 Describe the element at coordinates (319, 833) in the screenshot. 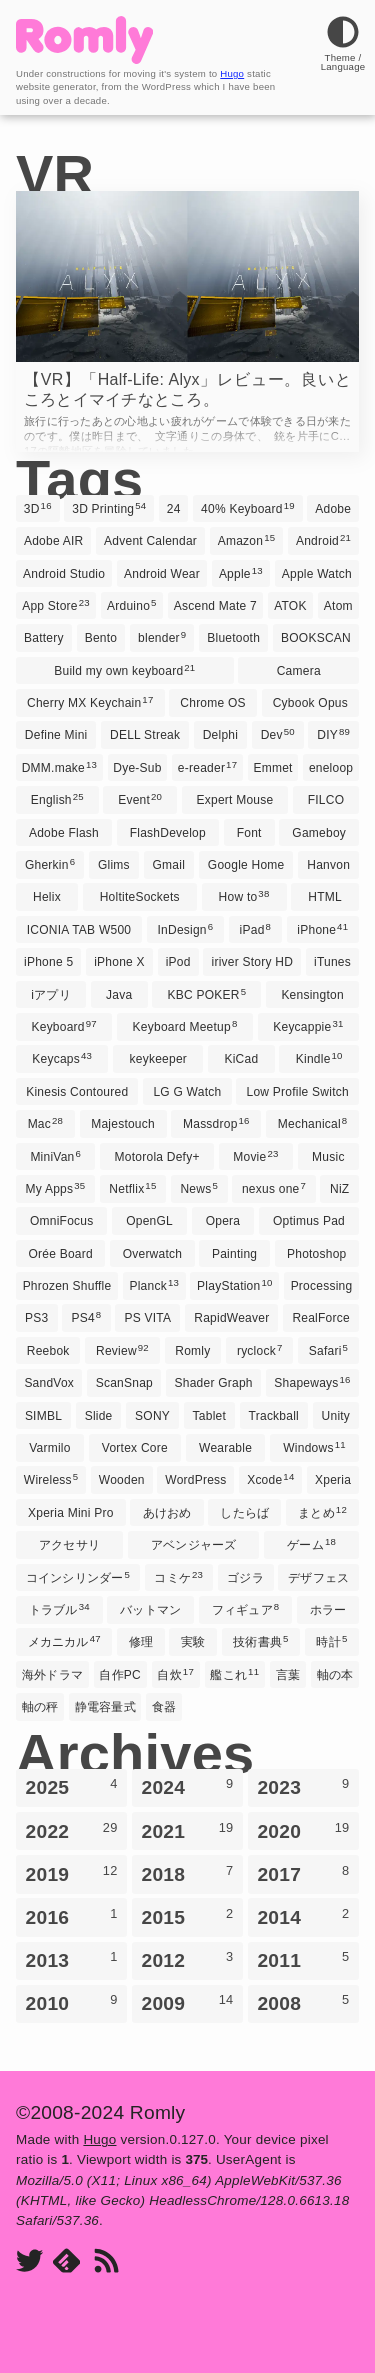

I see `Gameboy` at that location.